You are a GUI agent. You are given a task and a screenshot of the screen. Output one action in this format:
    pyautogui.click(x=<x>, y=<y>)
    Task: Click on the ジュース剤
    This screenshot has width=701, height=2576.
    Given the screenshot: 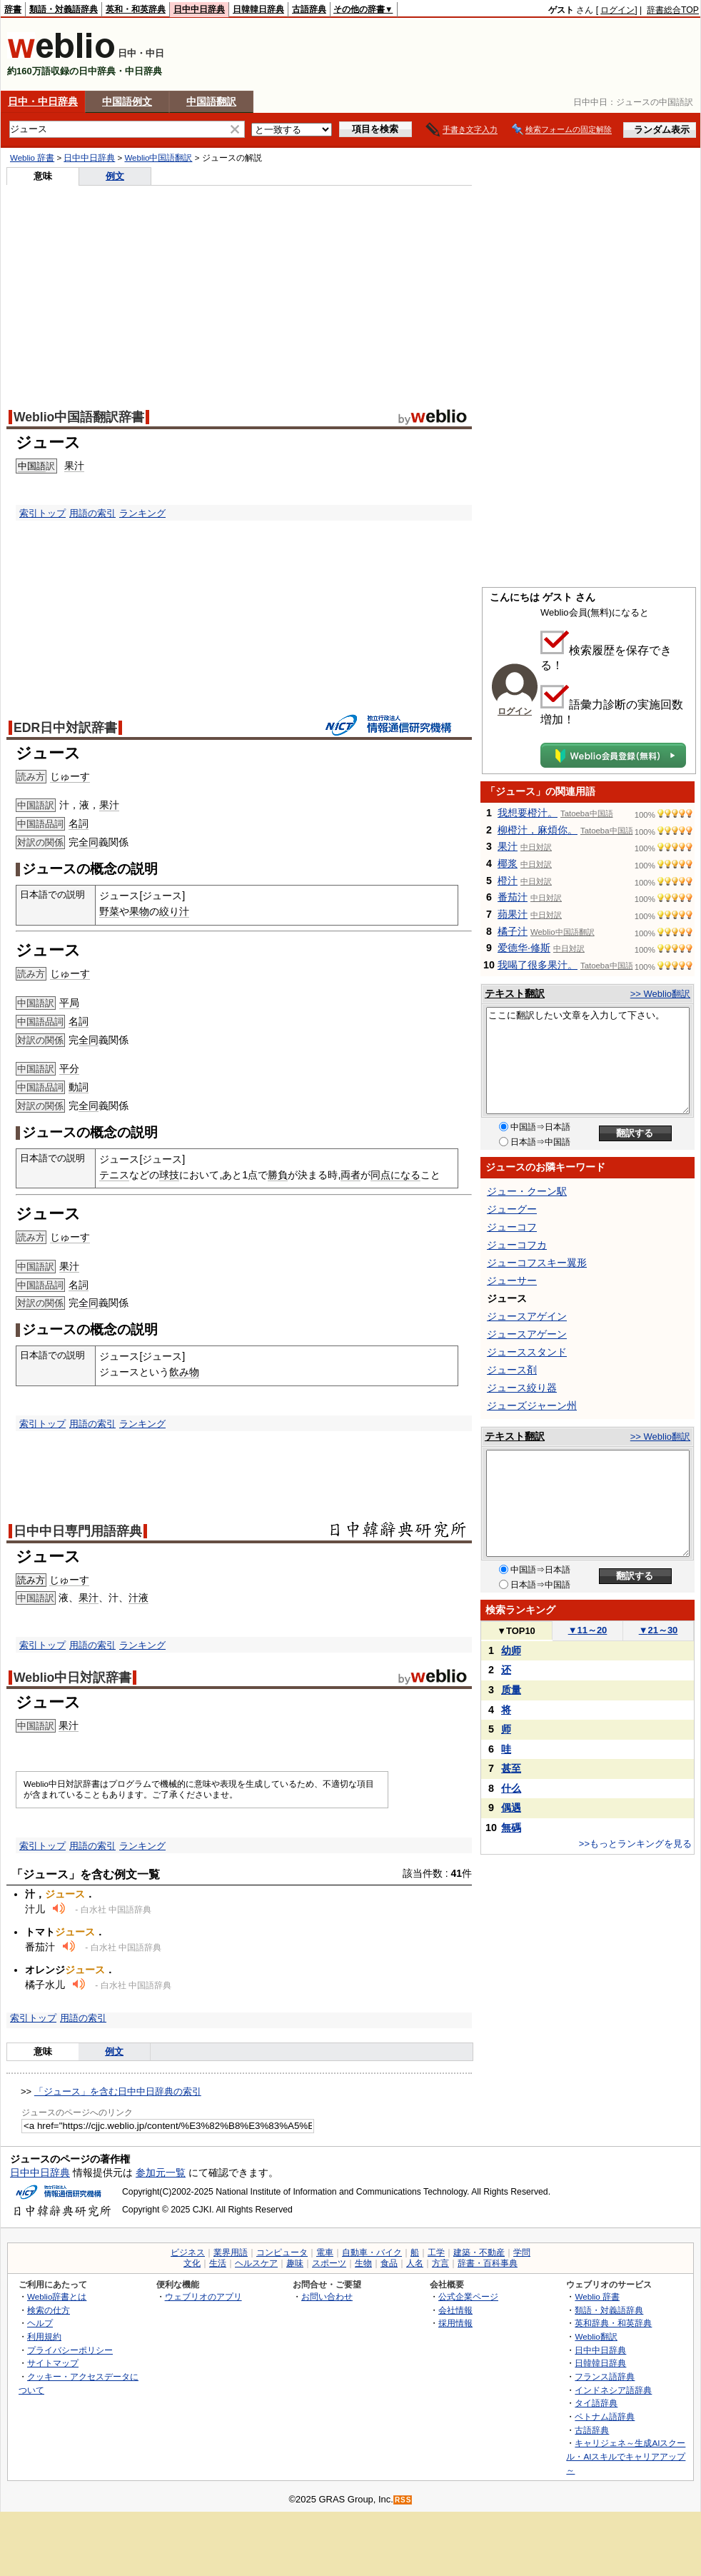 What is the action you would take?
    pyautogui.click(x=512, y=1369)
    